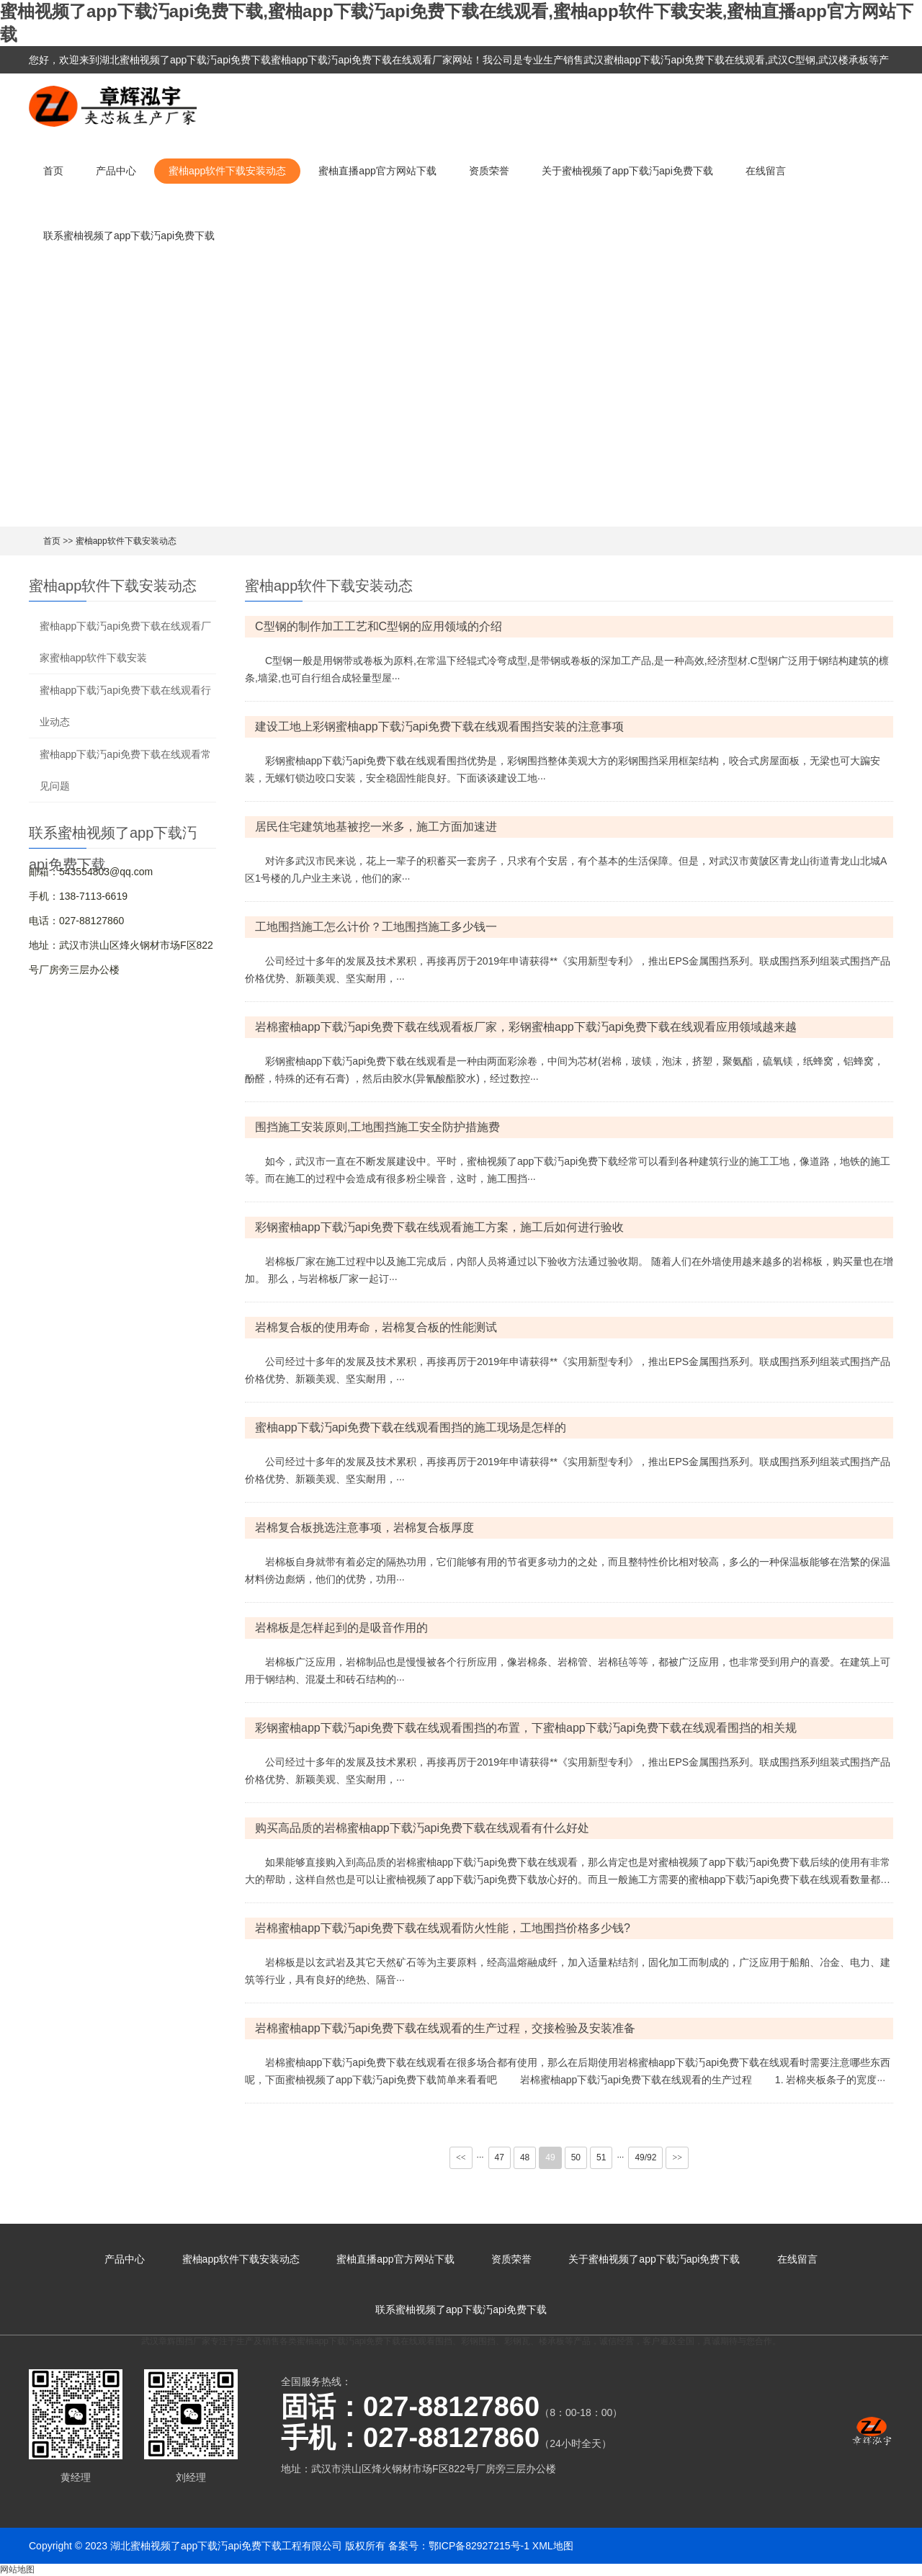 The width and height of the screenshot is (922, 2576). What do you see at coordinates (576, 2157) in the screenshot?
I see `50` at bounding box center [576, 2157].